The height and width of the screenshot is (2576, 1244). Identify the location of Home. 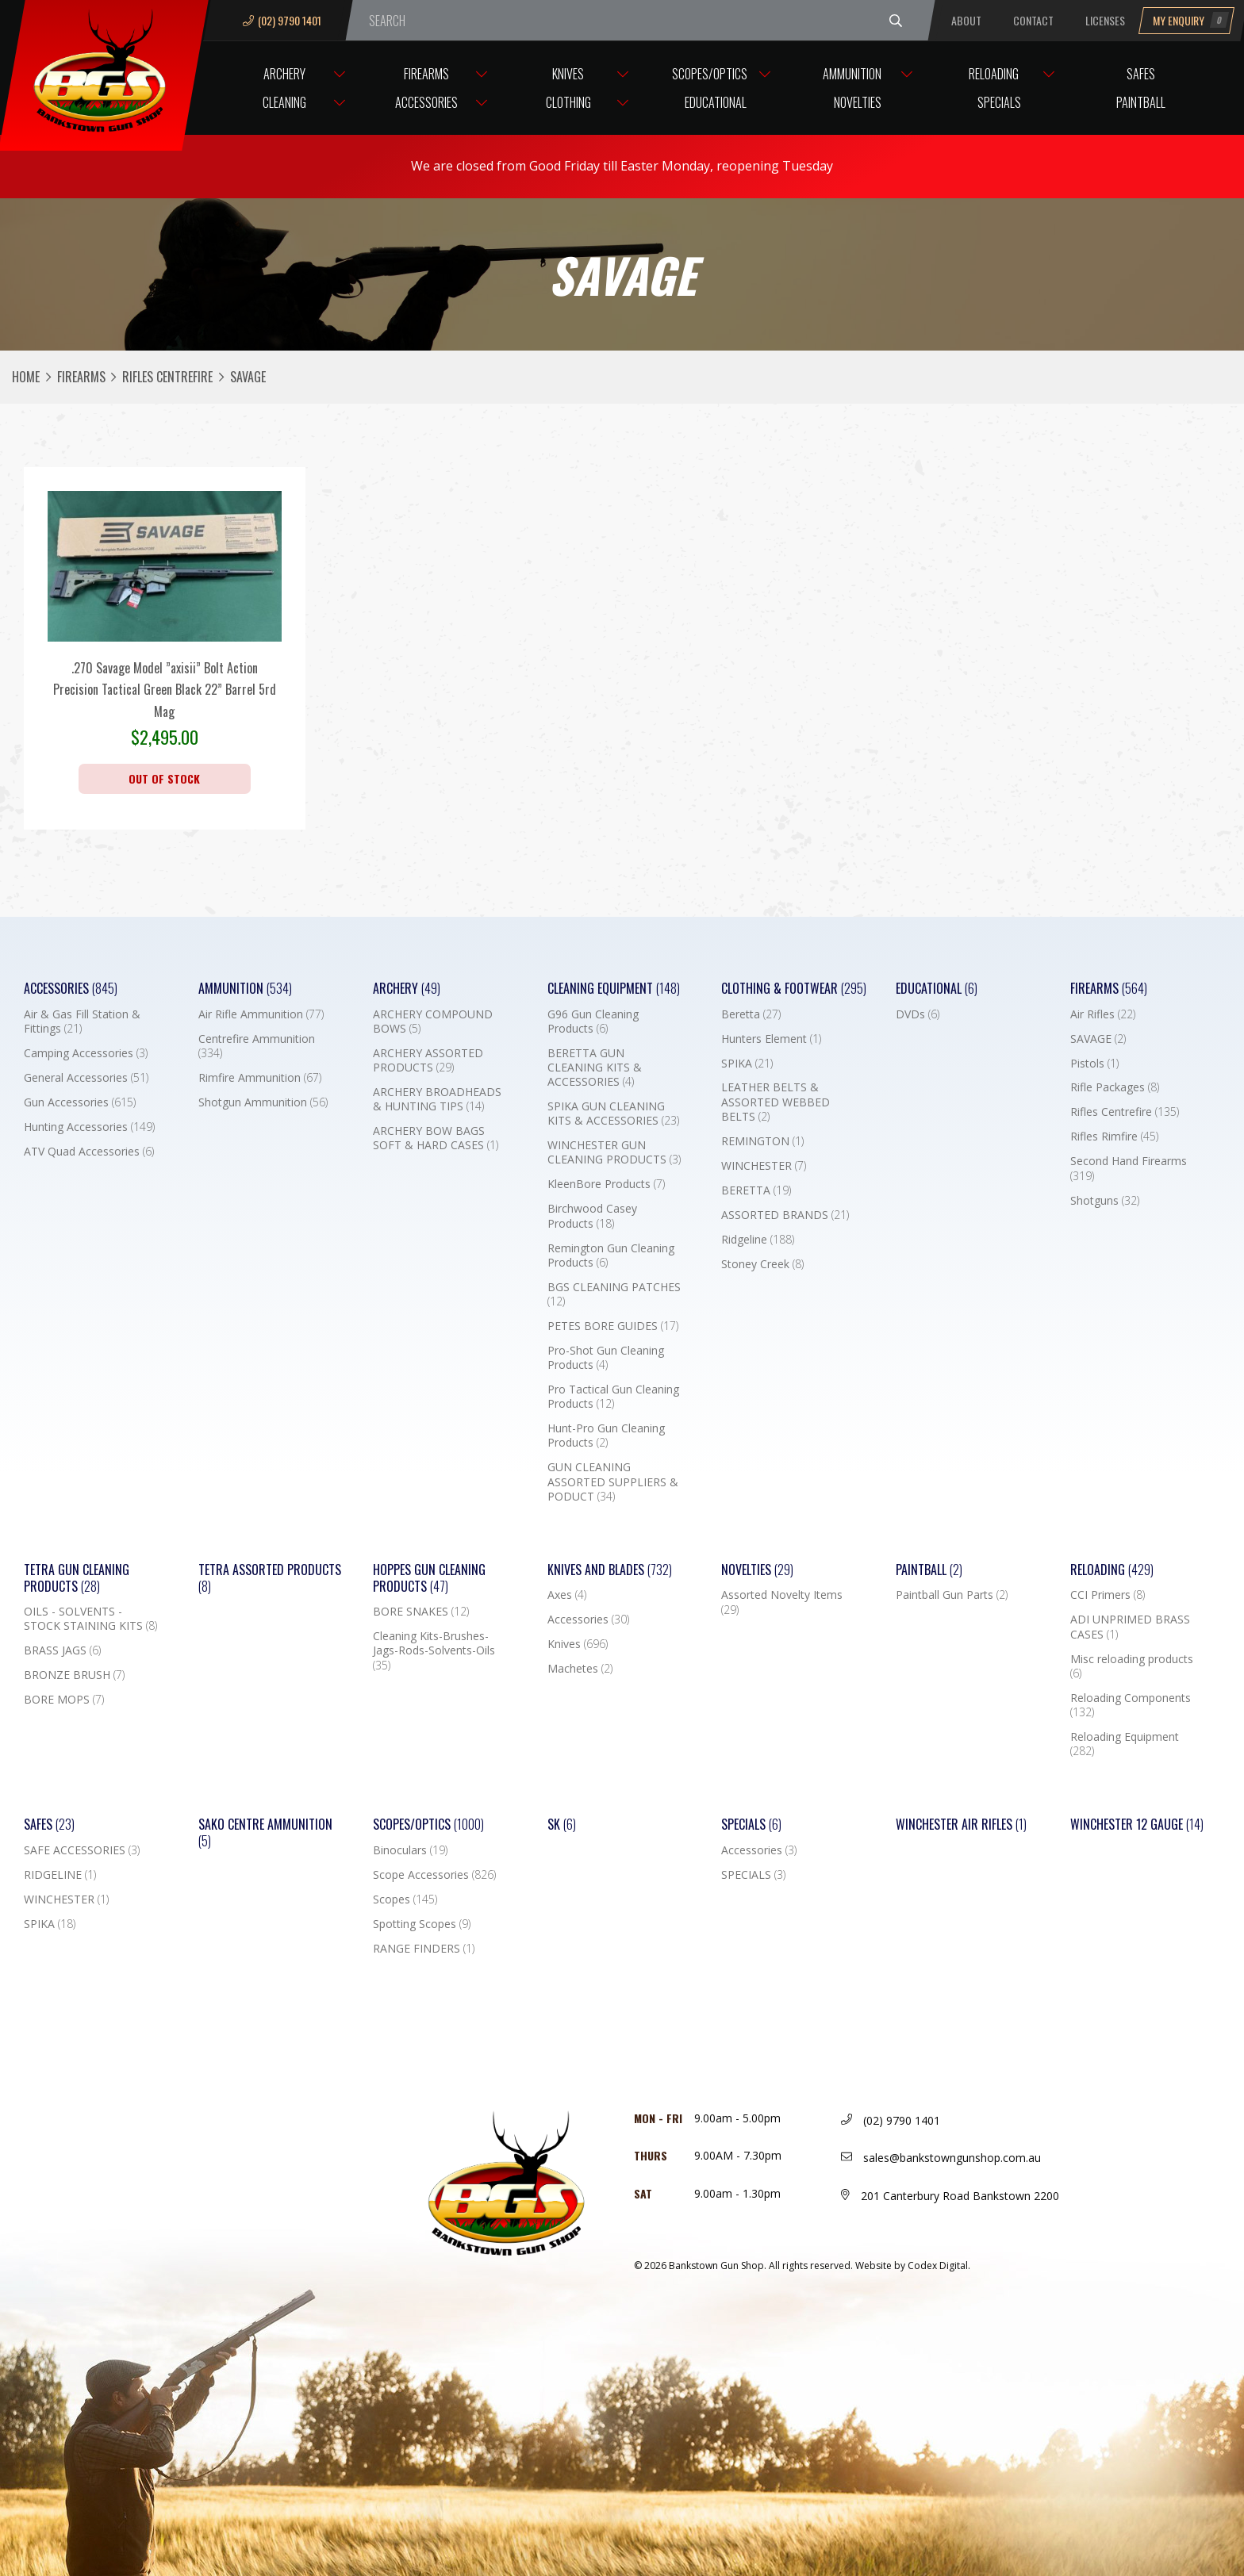
(26, 376).